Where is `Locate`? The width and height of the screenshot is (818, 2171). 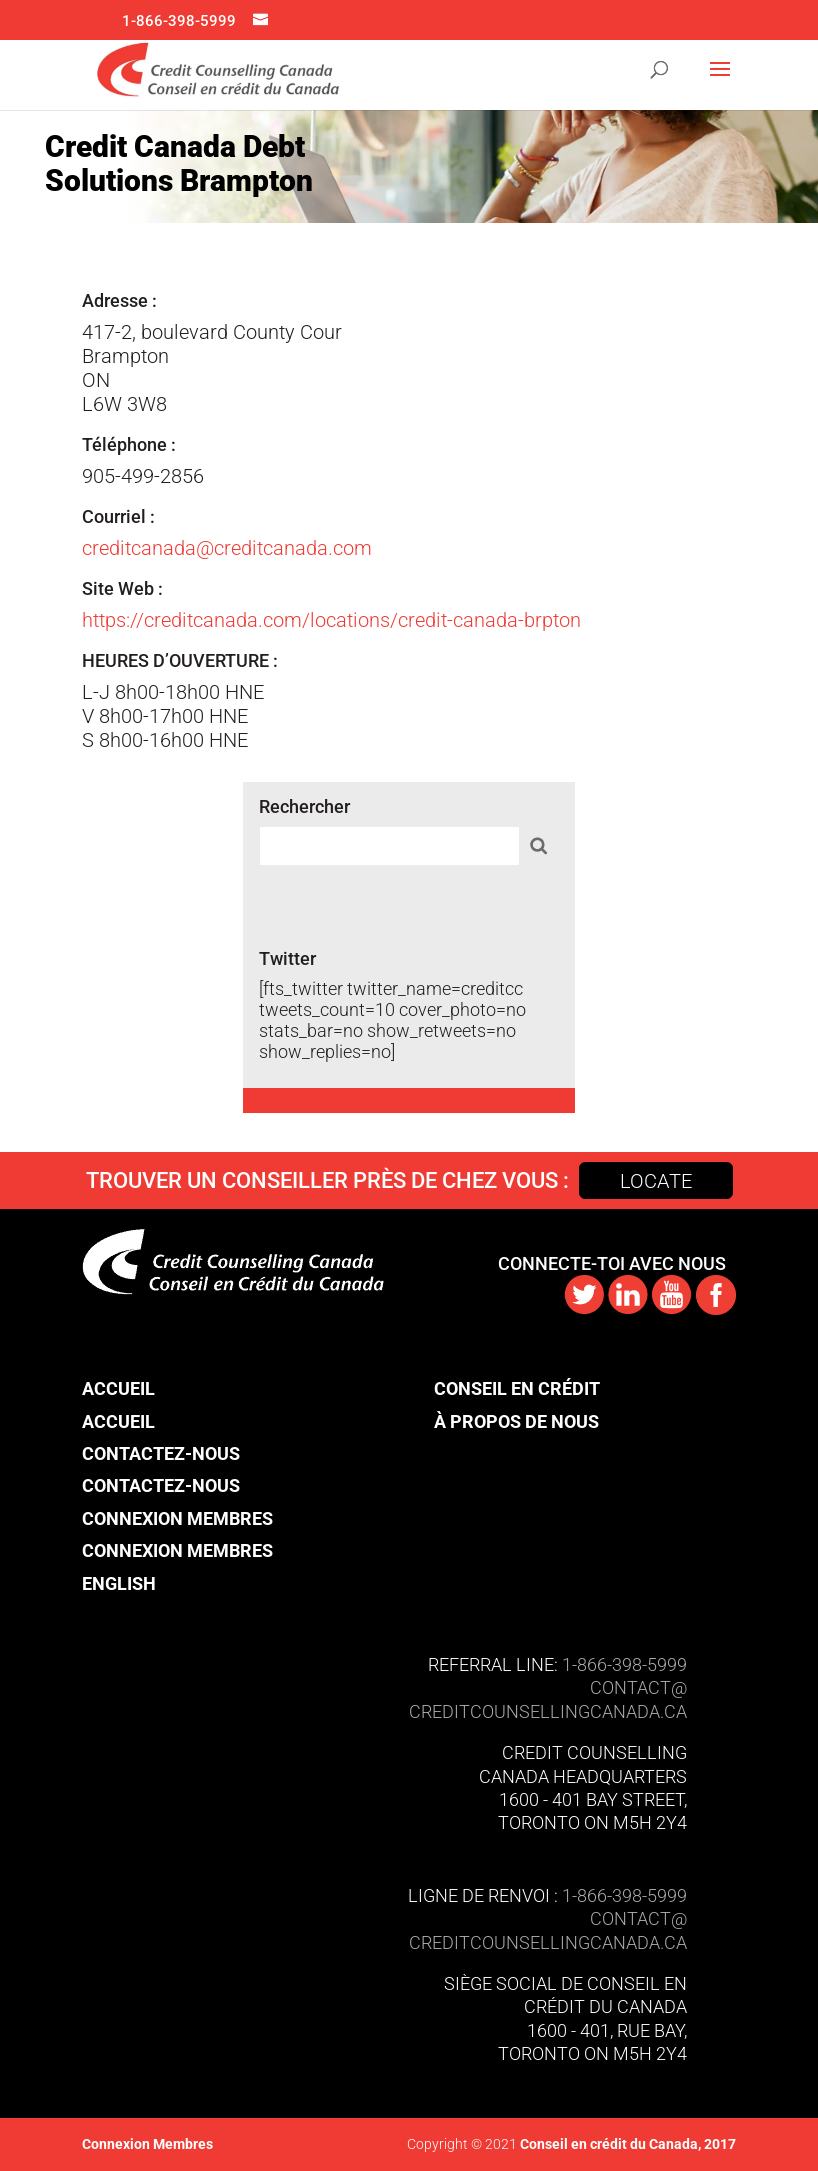 Locate is located at coordinates (656, 1181).